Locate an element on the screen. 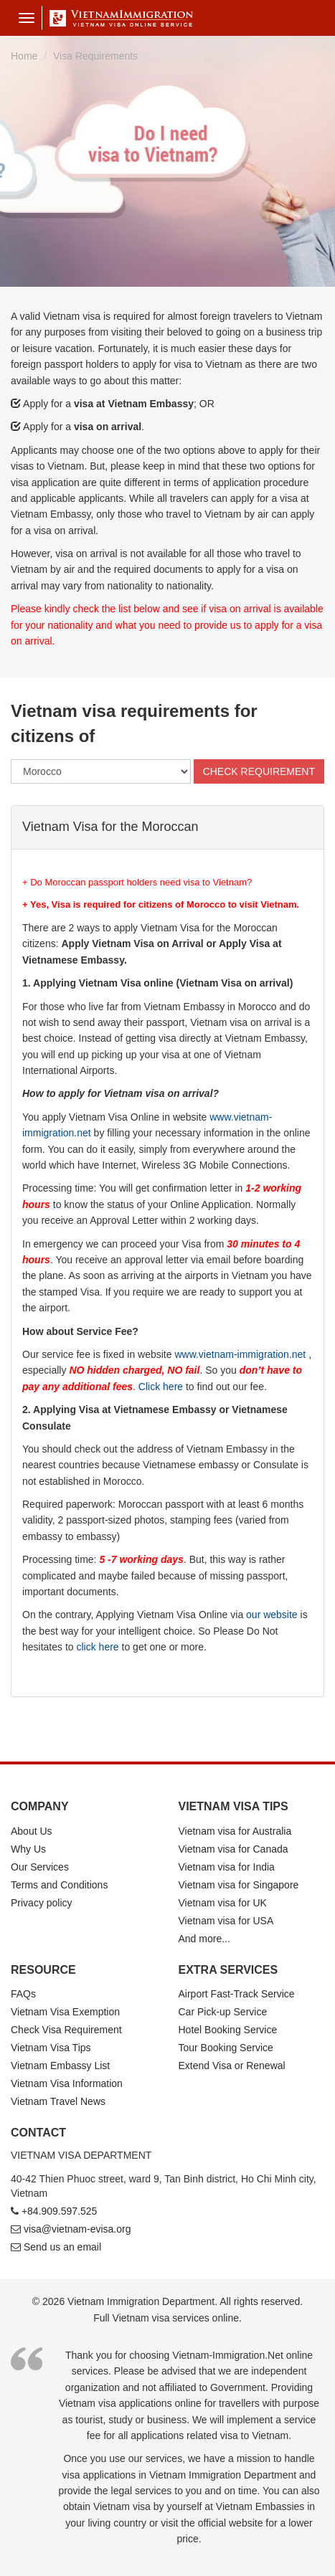 The image size is (335, 2576). Vietnam Visa Information is located at coordinates (67, 2083).